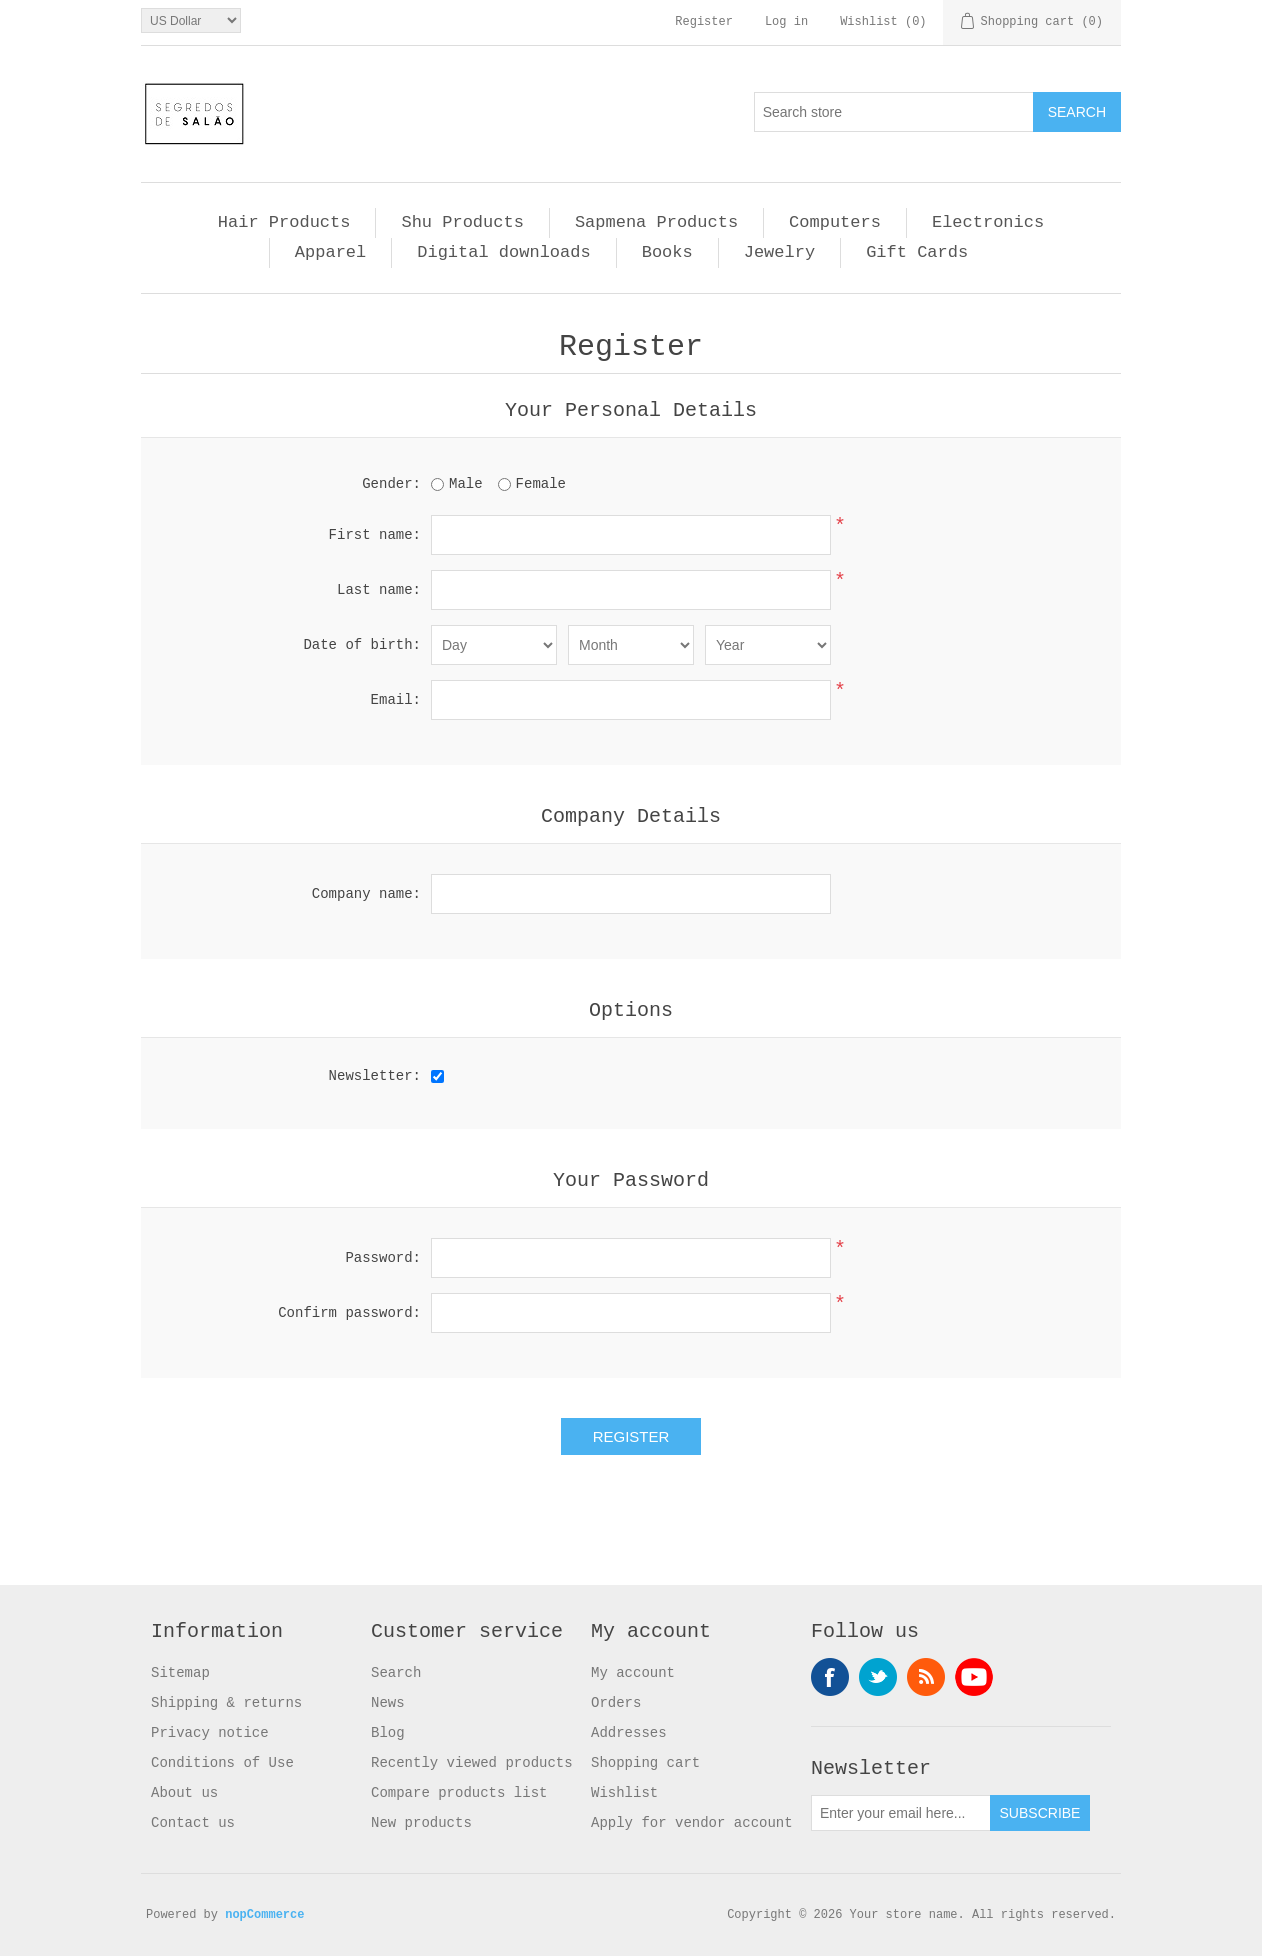 The image size is (1262, 1956). What do you see at coordinates (878, 1677) in the screenshot?
I see `Twitter` at bounding box center [878, 1677].